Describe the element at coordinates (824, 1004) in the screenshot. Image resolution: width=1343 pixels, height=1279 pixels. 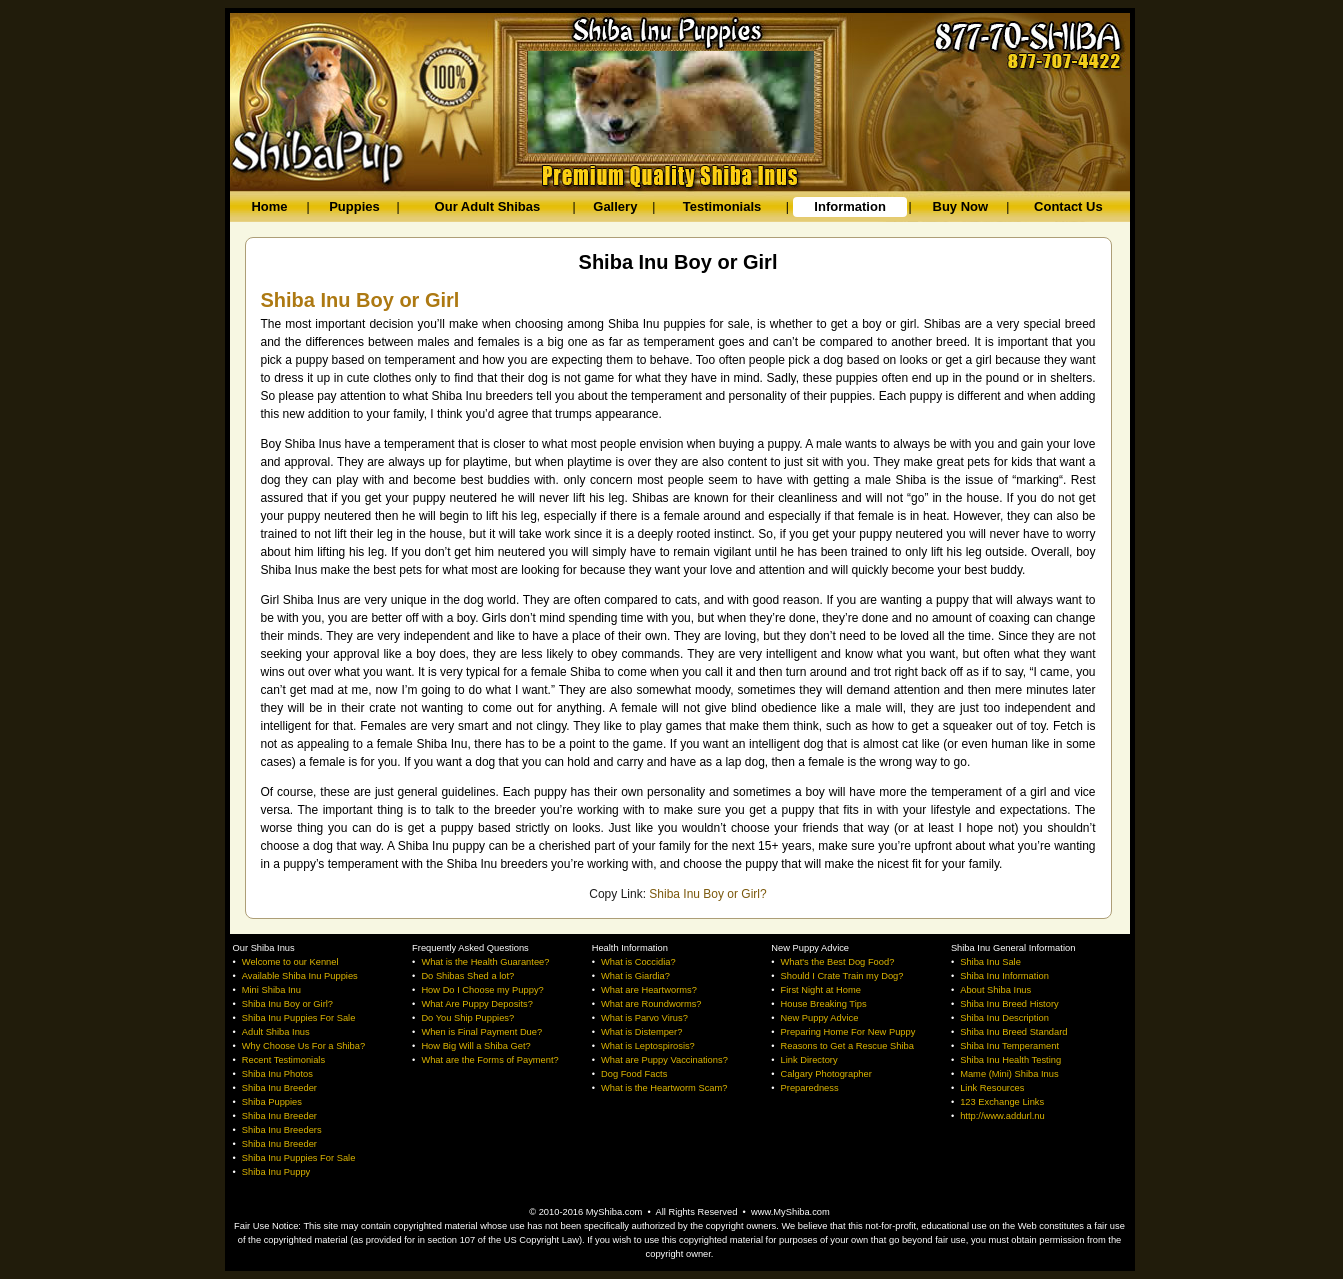
I see `House Breaking Tips` at that location.